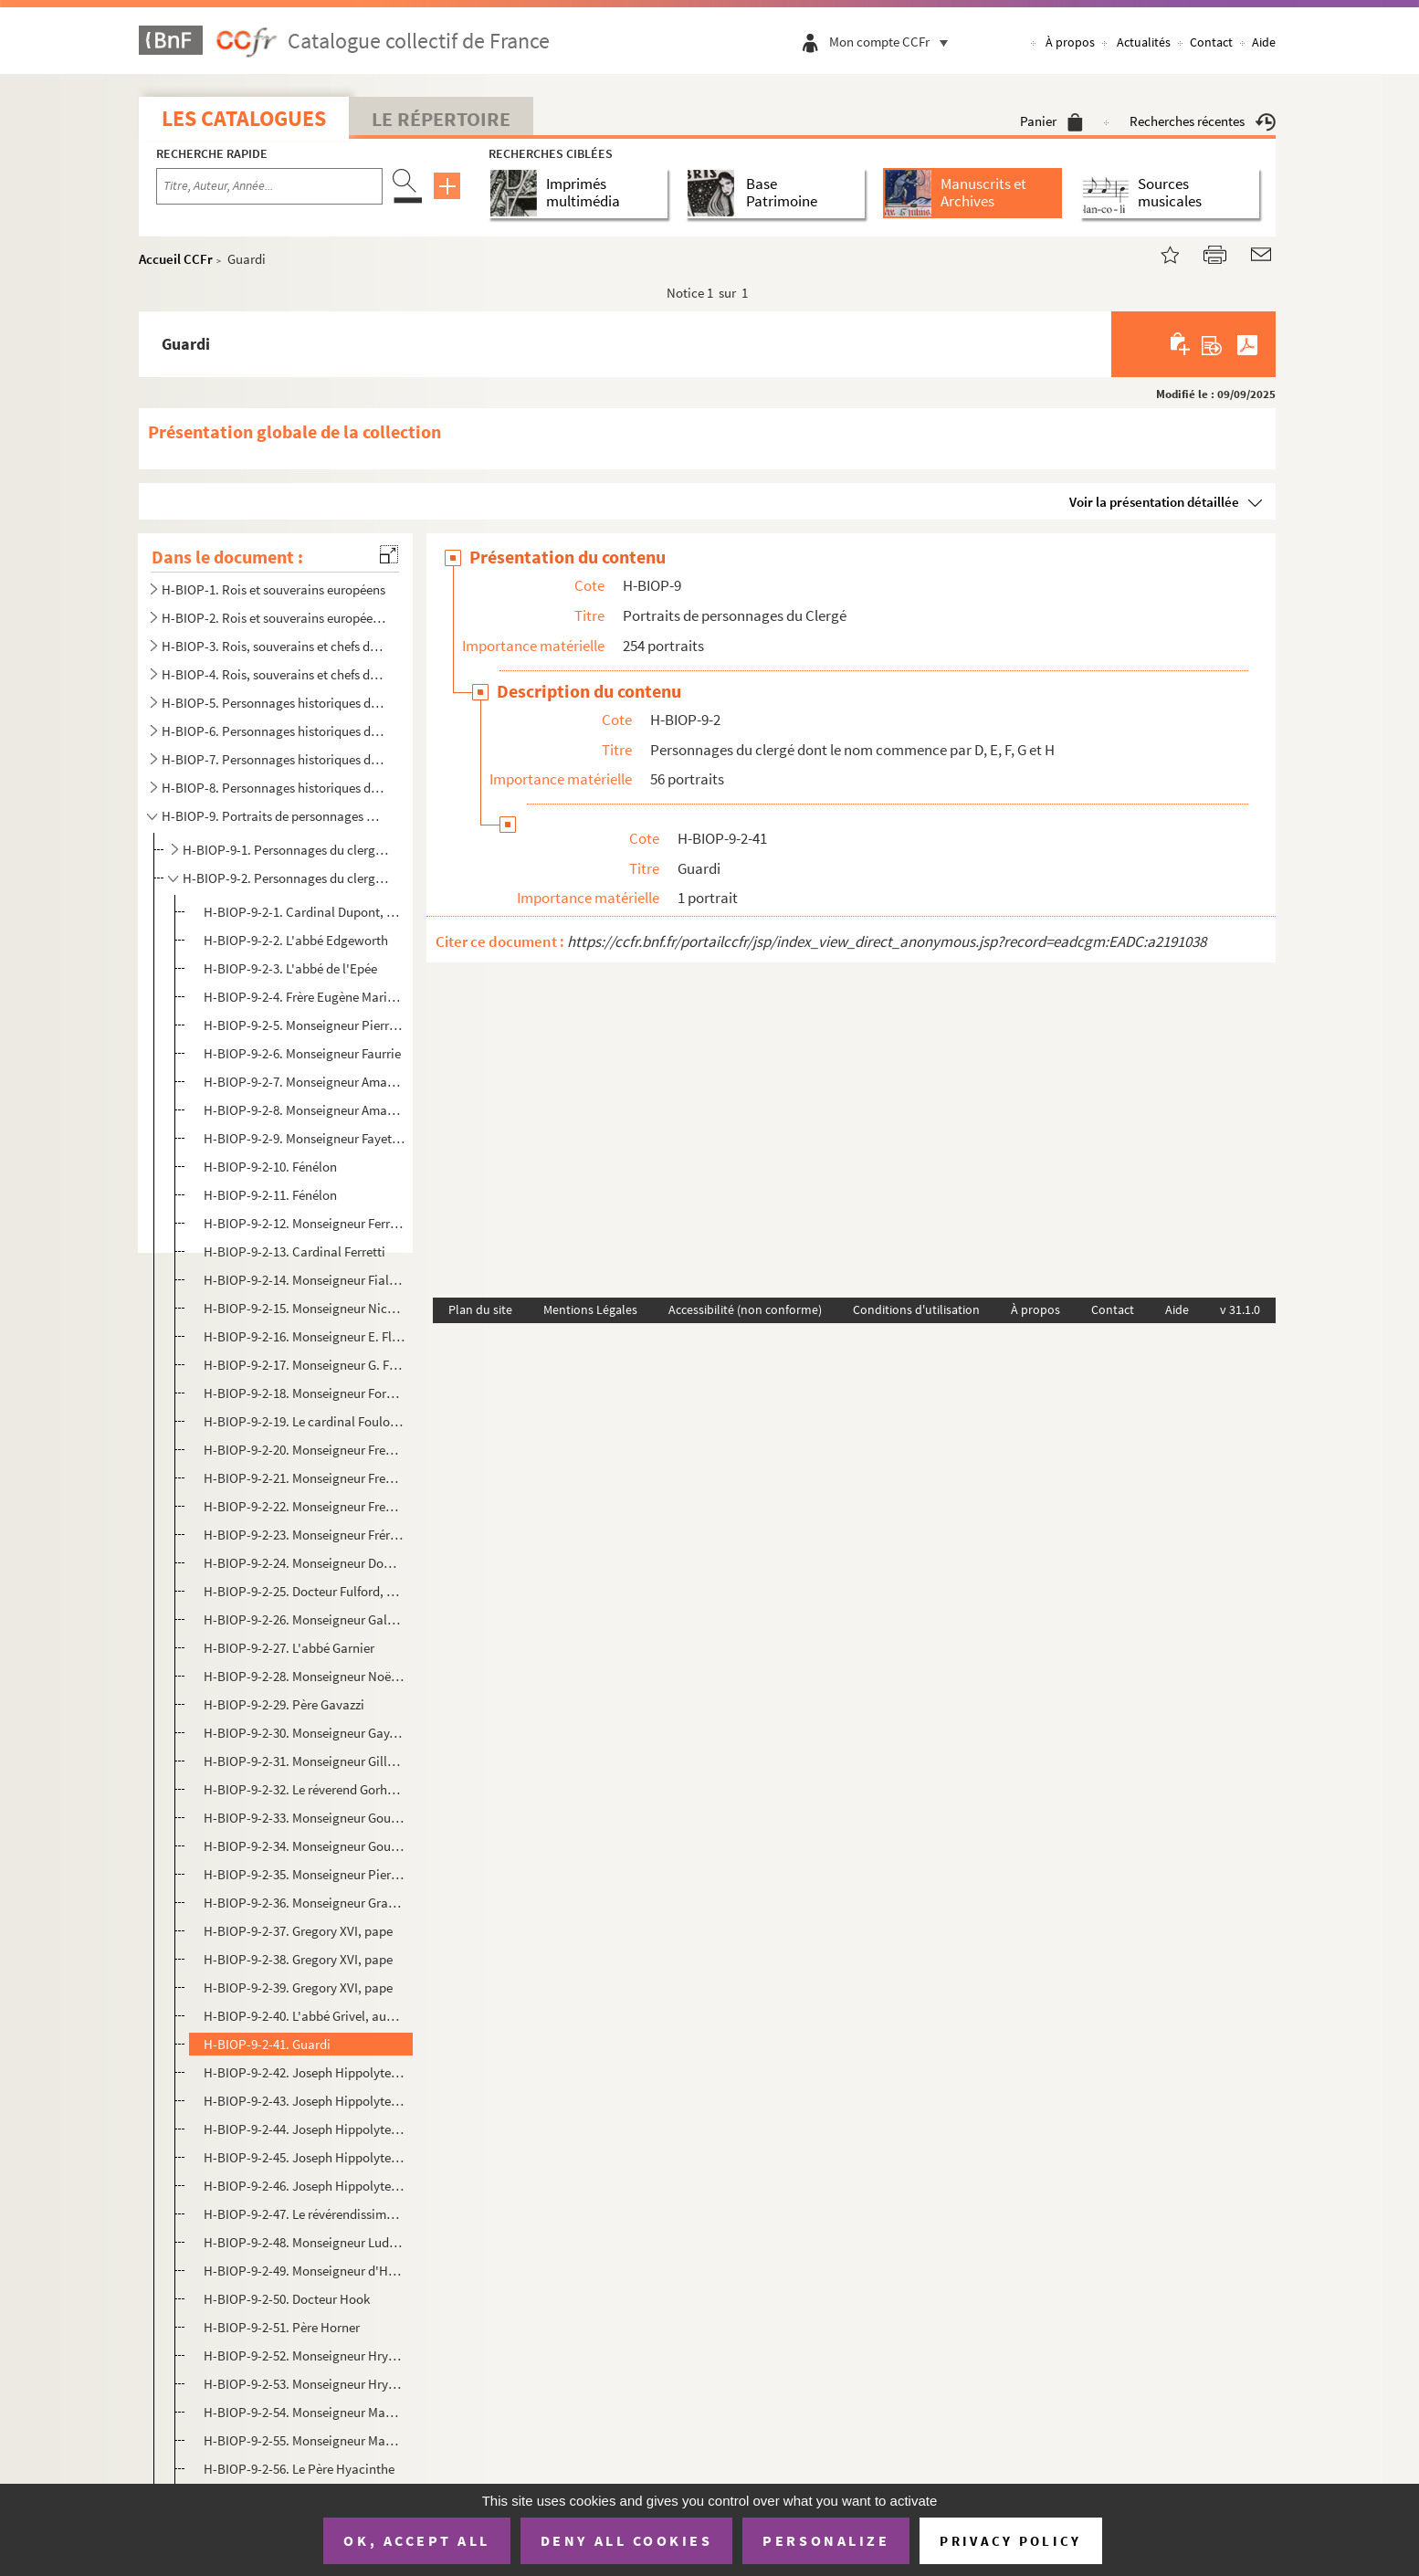  What do you see at coordinates (298, 1959) in the screenshot?
I see `H-BIOP-9-2-38. Gregory XVI, pape` at bounding box center [298, 1959].